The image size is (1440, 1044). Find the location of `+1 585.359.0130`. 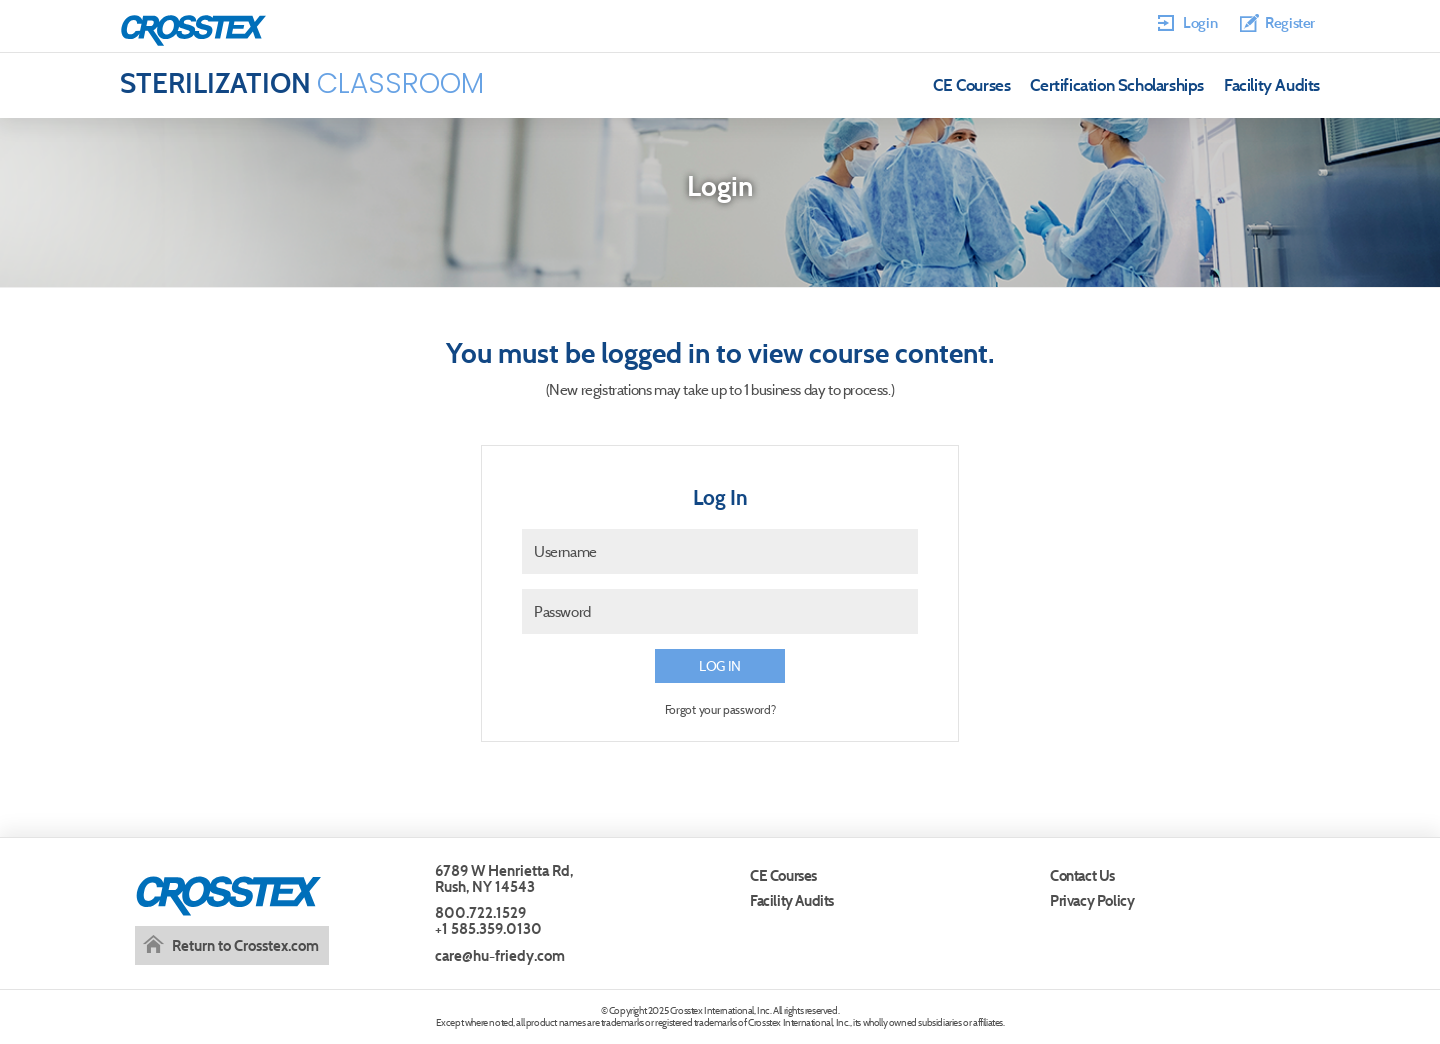

+1 585.359.0130 is located at coordinates (488, 928).